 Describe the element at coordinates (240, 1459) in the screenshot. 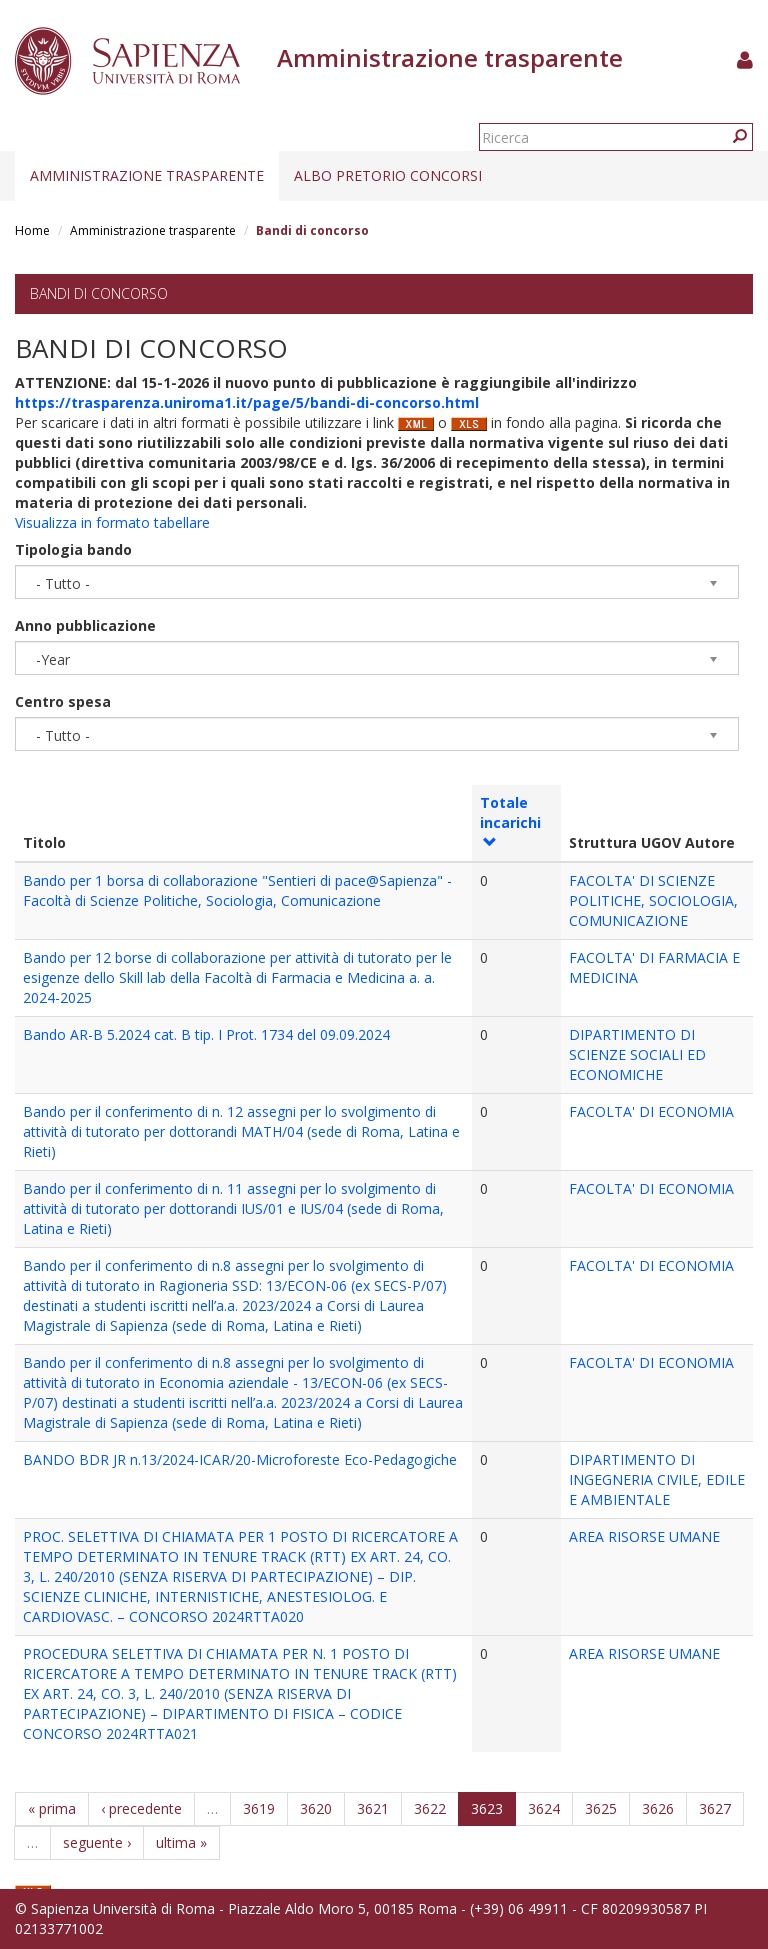

I see `BANDO BDR JR n.13/2024-ICAR/20-Microforeste Eco-Pedagogiche` at that location.